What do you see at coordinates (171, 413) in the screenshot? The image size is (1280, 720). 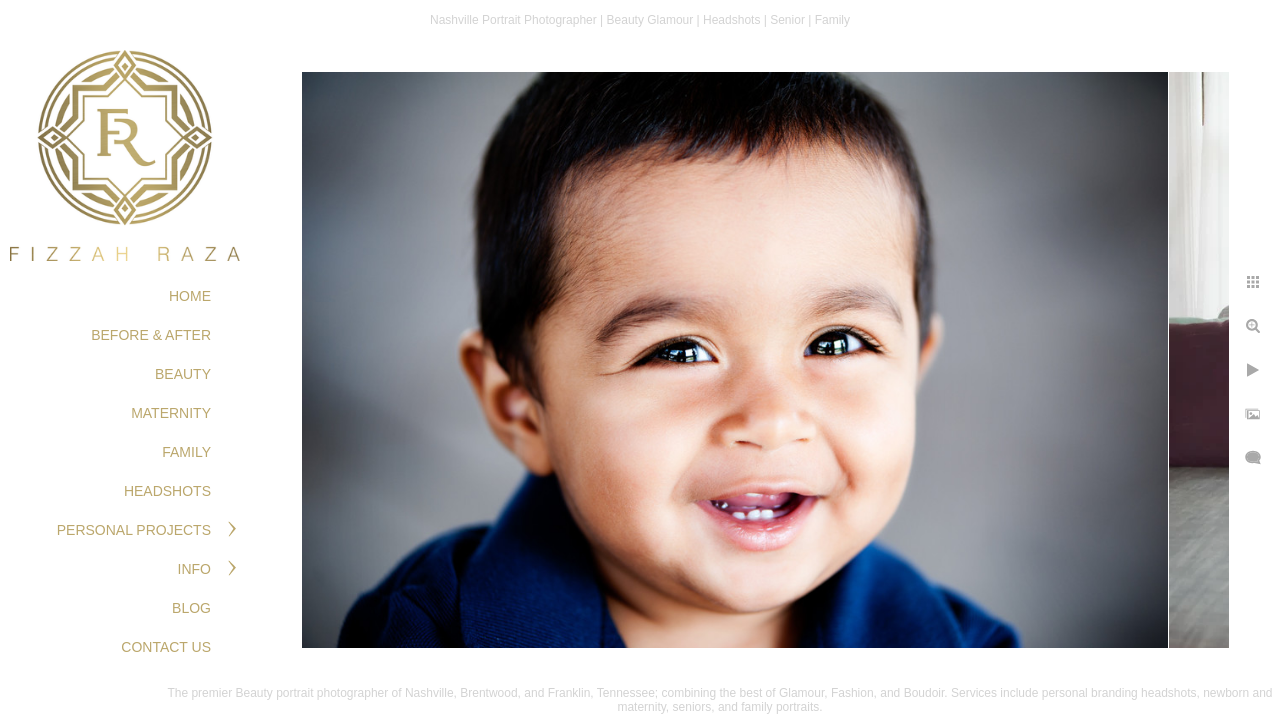 I see `MATERNITY` at bounding box center [171, 413].